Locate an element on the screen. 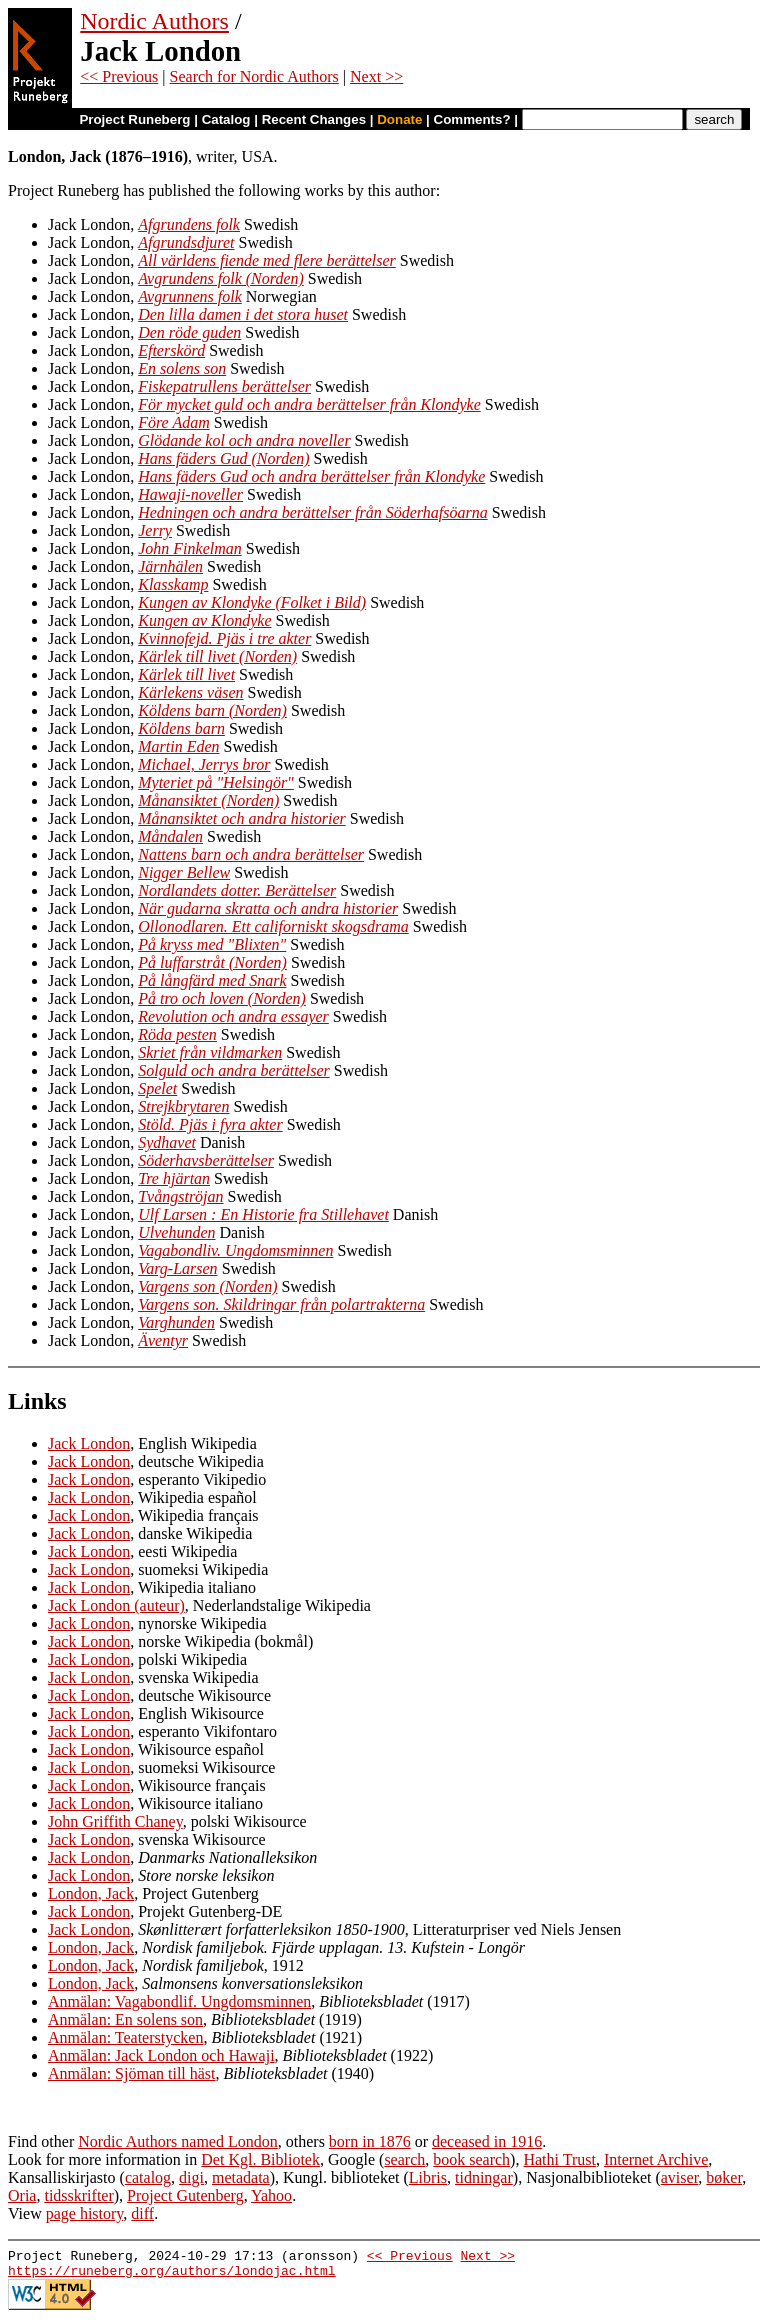 This screenshot has width=768, height=2324. Före Adam is located at coordinates (174, 422).